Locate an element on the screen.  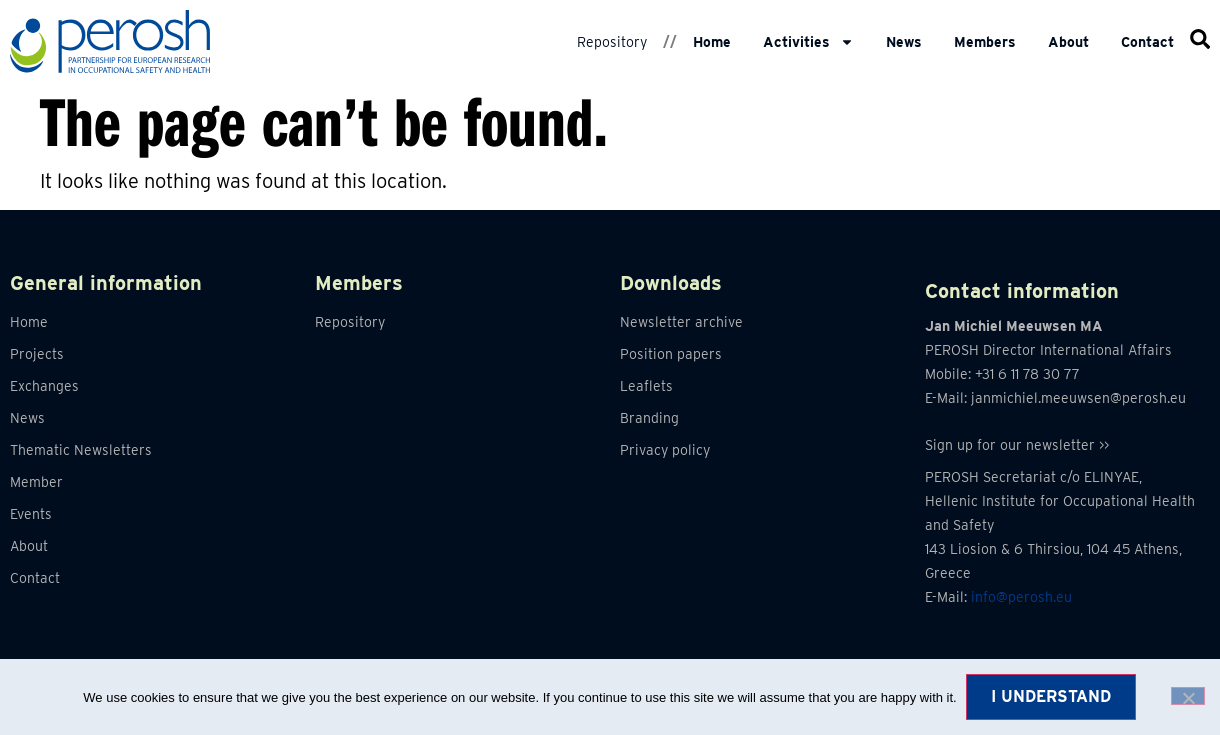
Member is located at coordinates (36, 482).